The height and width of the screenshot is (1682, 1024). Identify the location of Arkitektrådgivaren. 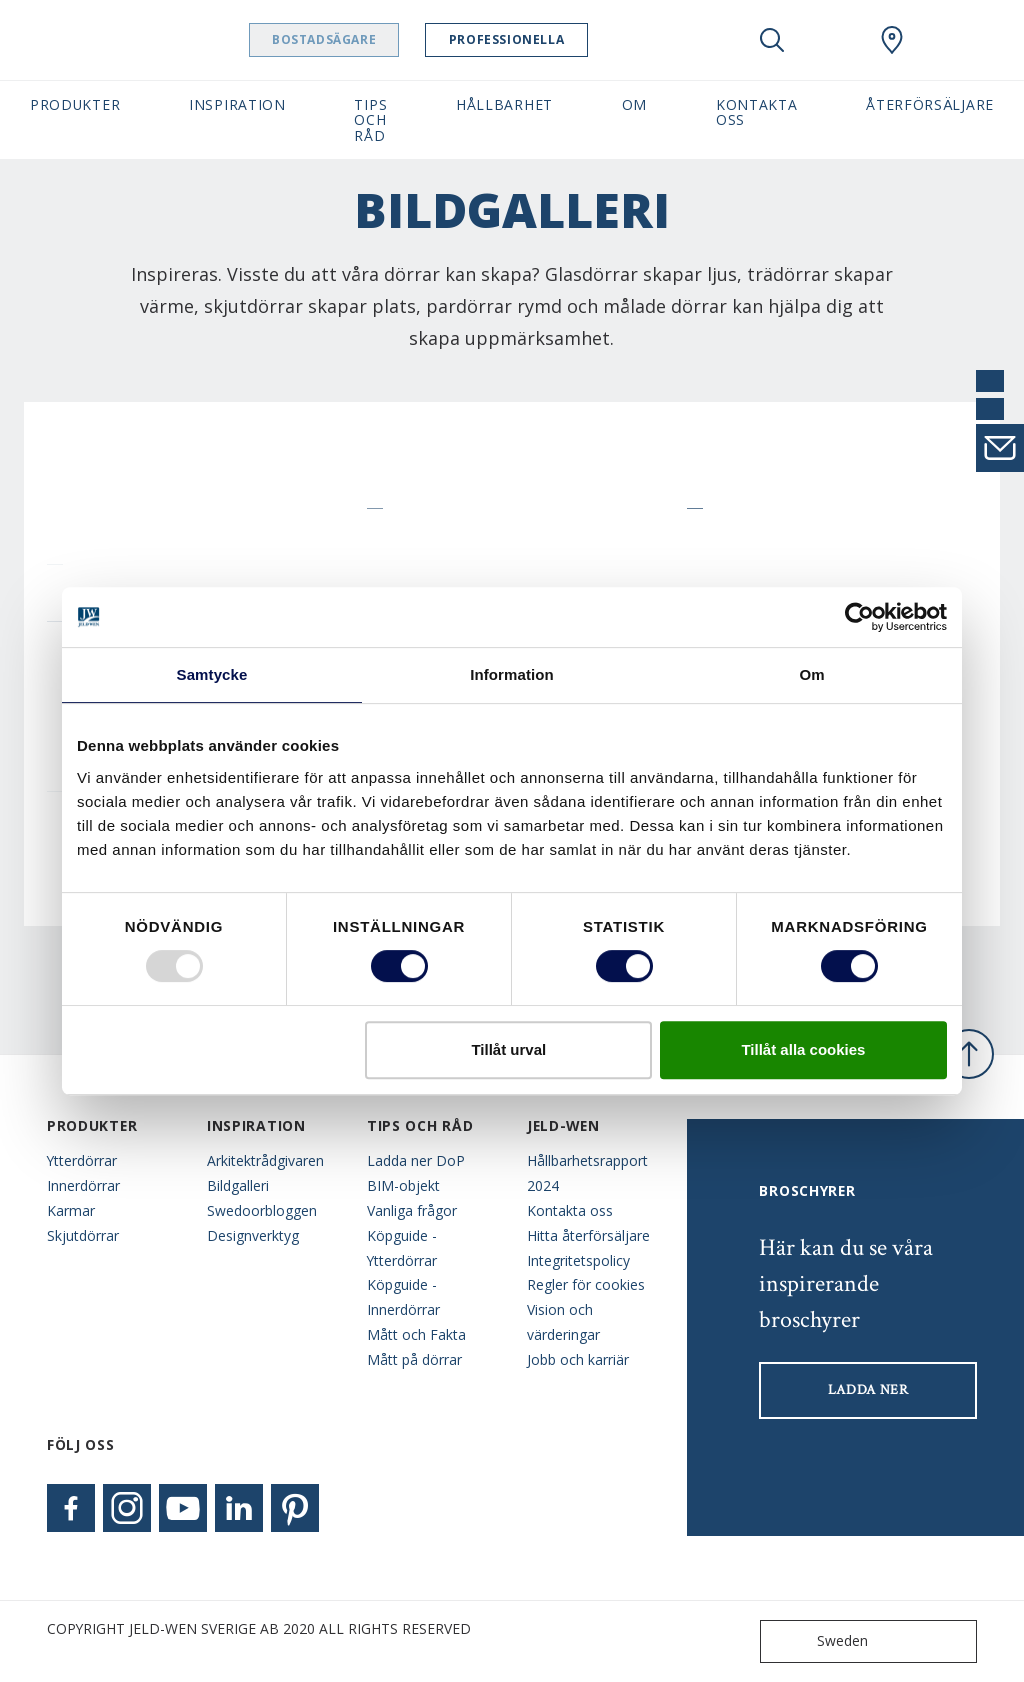
(265, 1160).